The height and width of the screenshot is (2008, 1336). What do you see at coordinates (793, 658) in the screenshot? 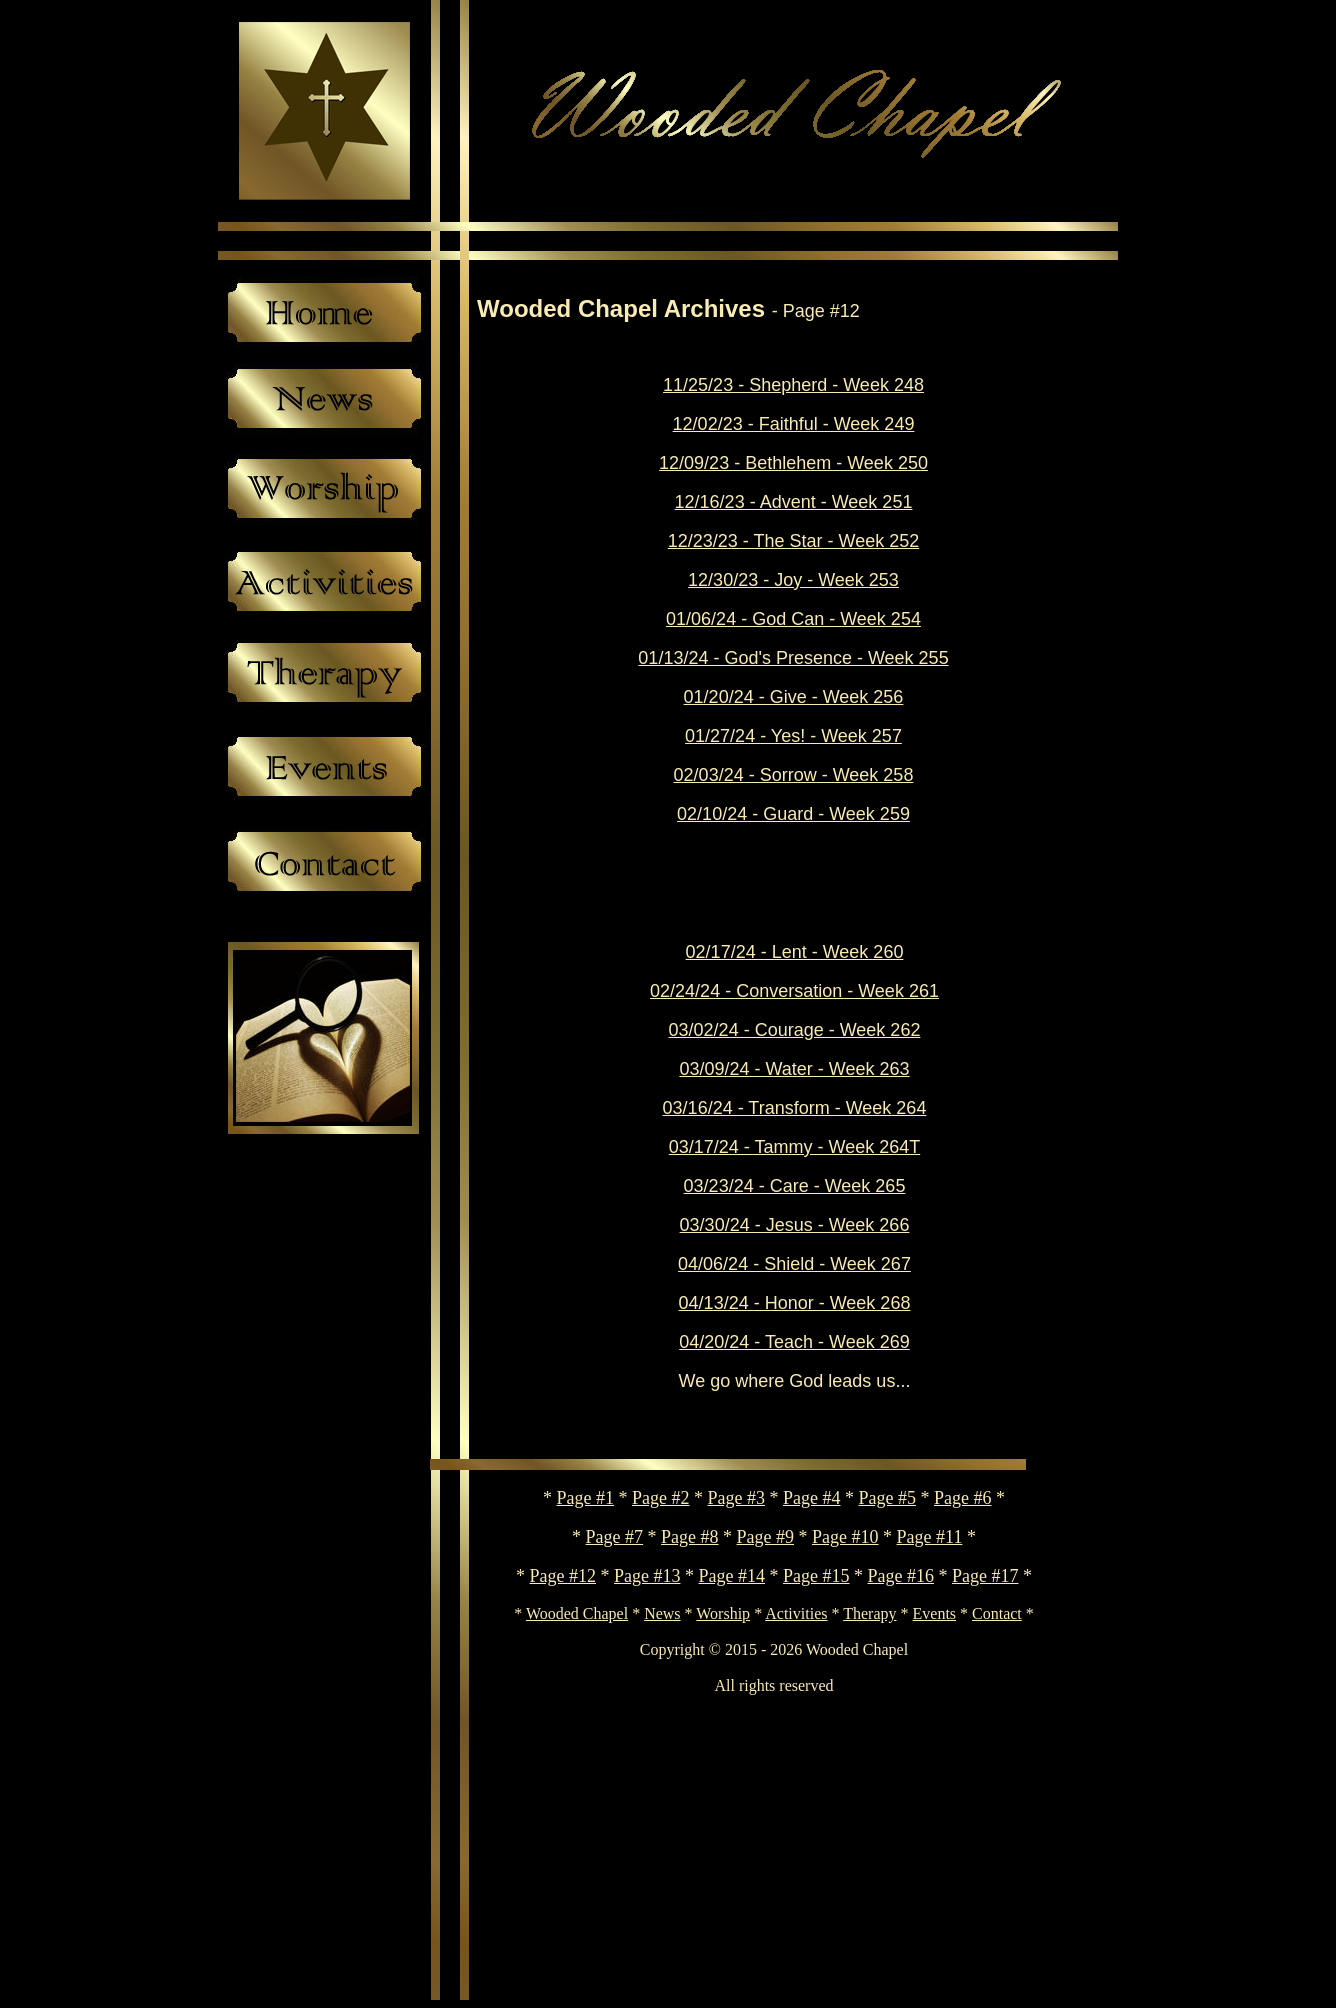
I see `01/13/24 - God's Presence - Week 255` at bounding box center [793, 658].